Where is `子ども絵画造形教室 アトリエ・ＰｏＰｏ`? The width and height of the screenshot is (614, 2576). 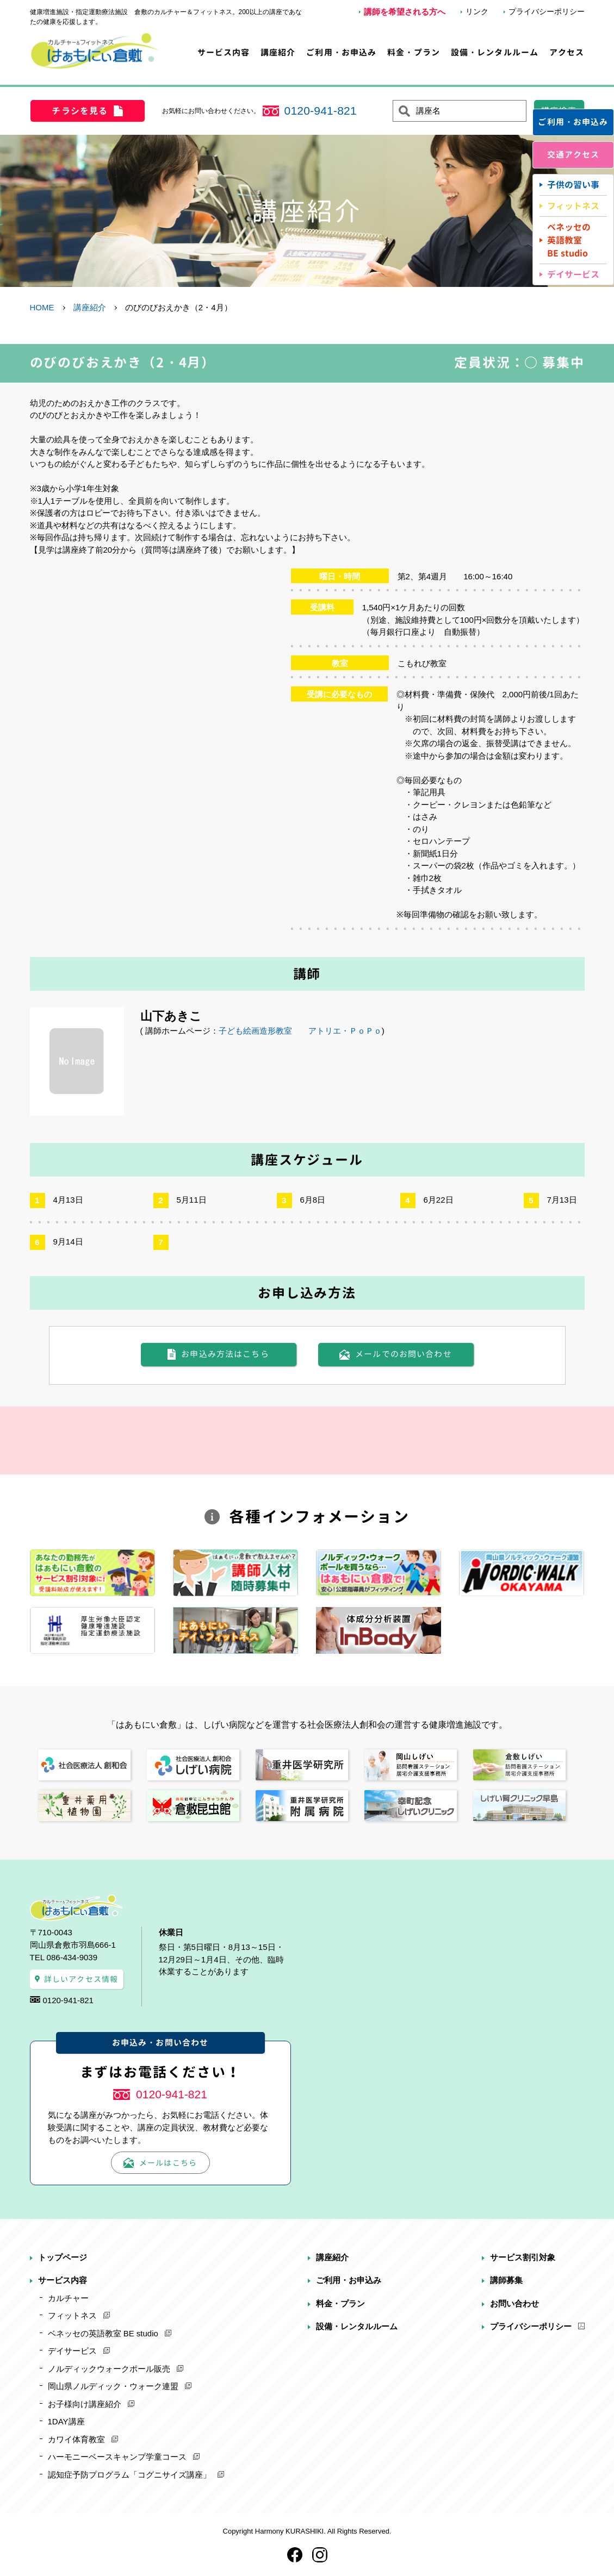 子ども絵画造形教室 アトリエ・ＰｏＰｏ is located at coordinates (300, 1030).